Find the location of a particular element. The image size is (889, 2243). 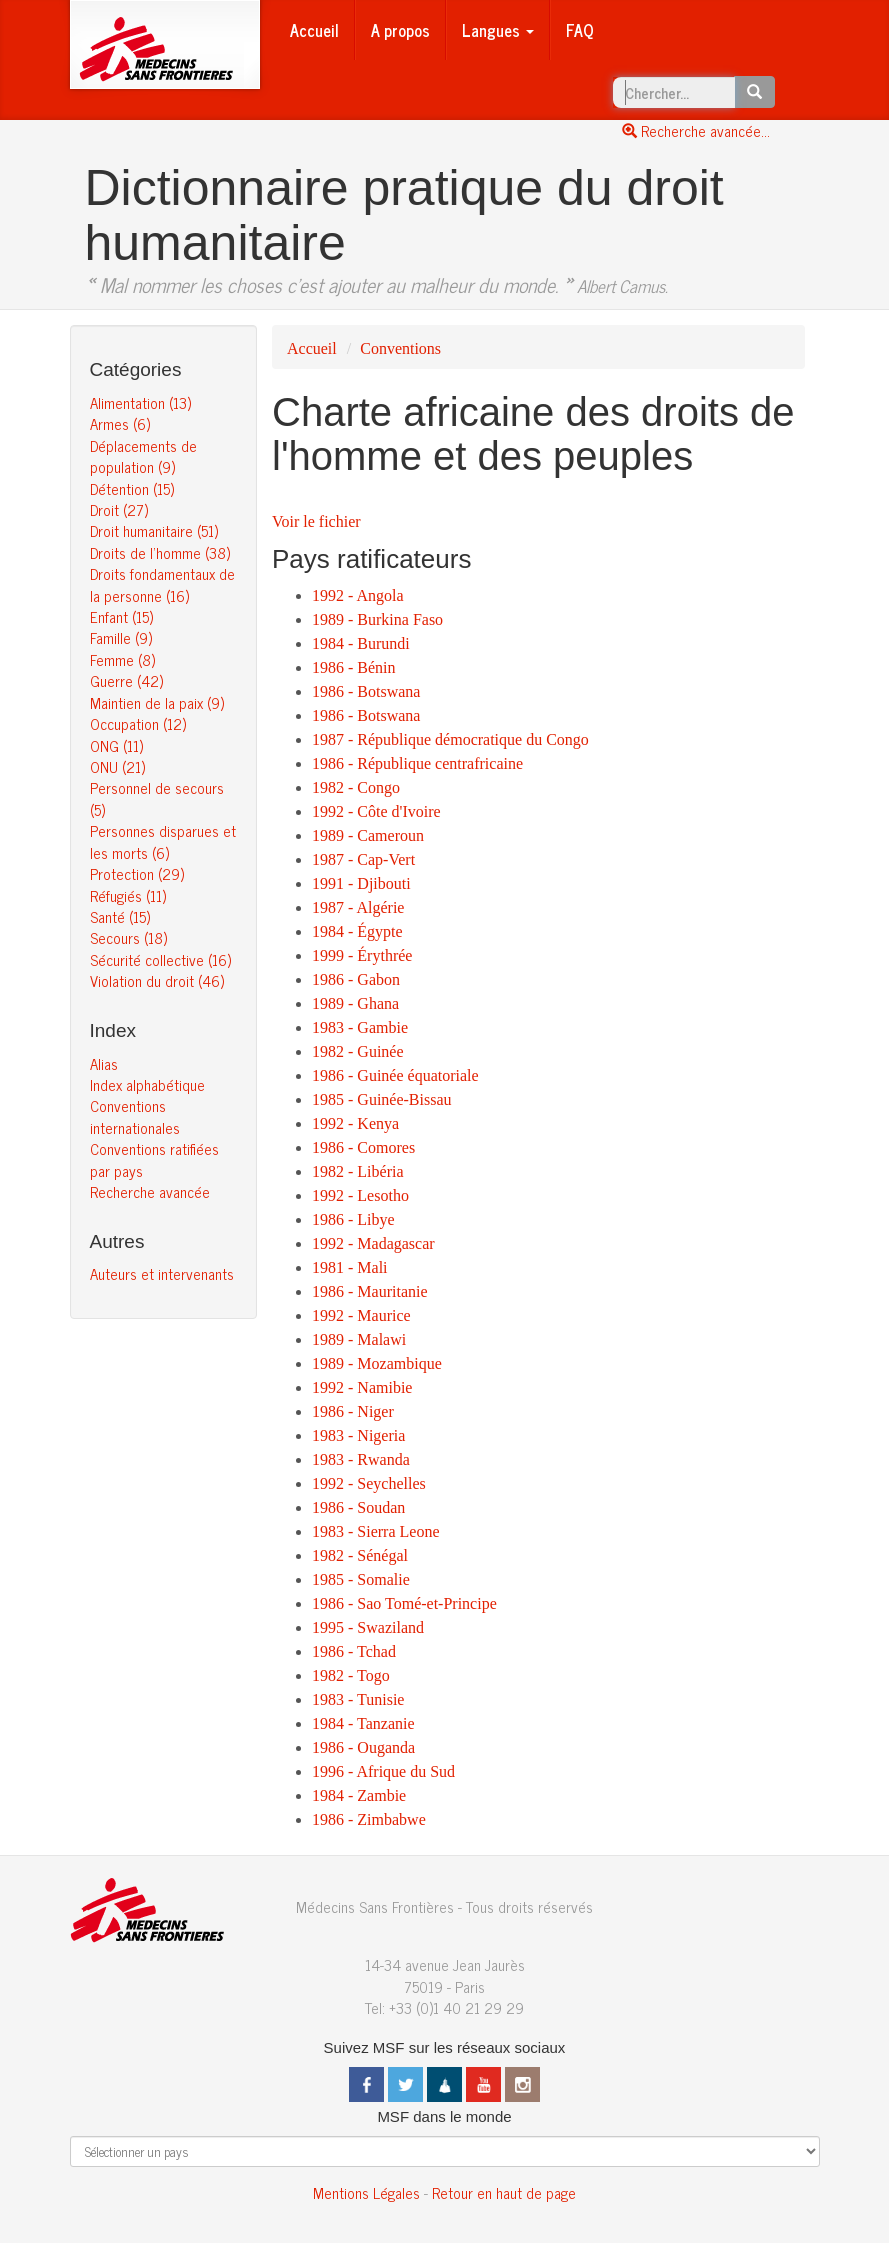

Protection (29) is located at coordinates (137, 873).